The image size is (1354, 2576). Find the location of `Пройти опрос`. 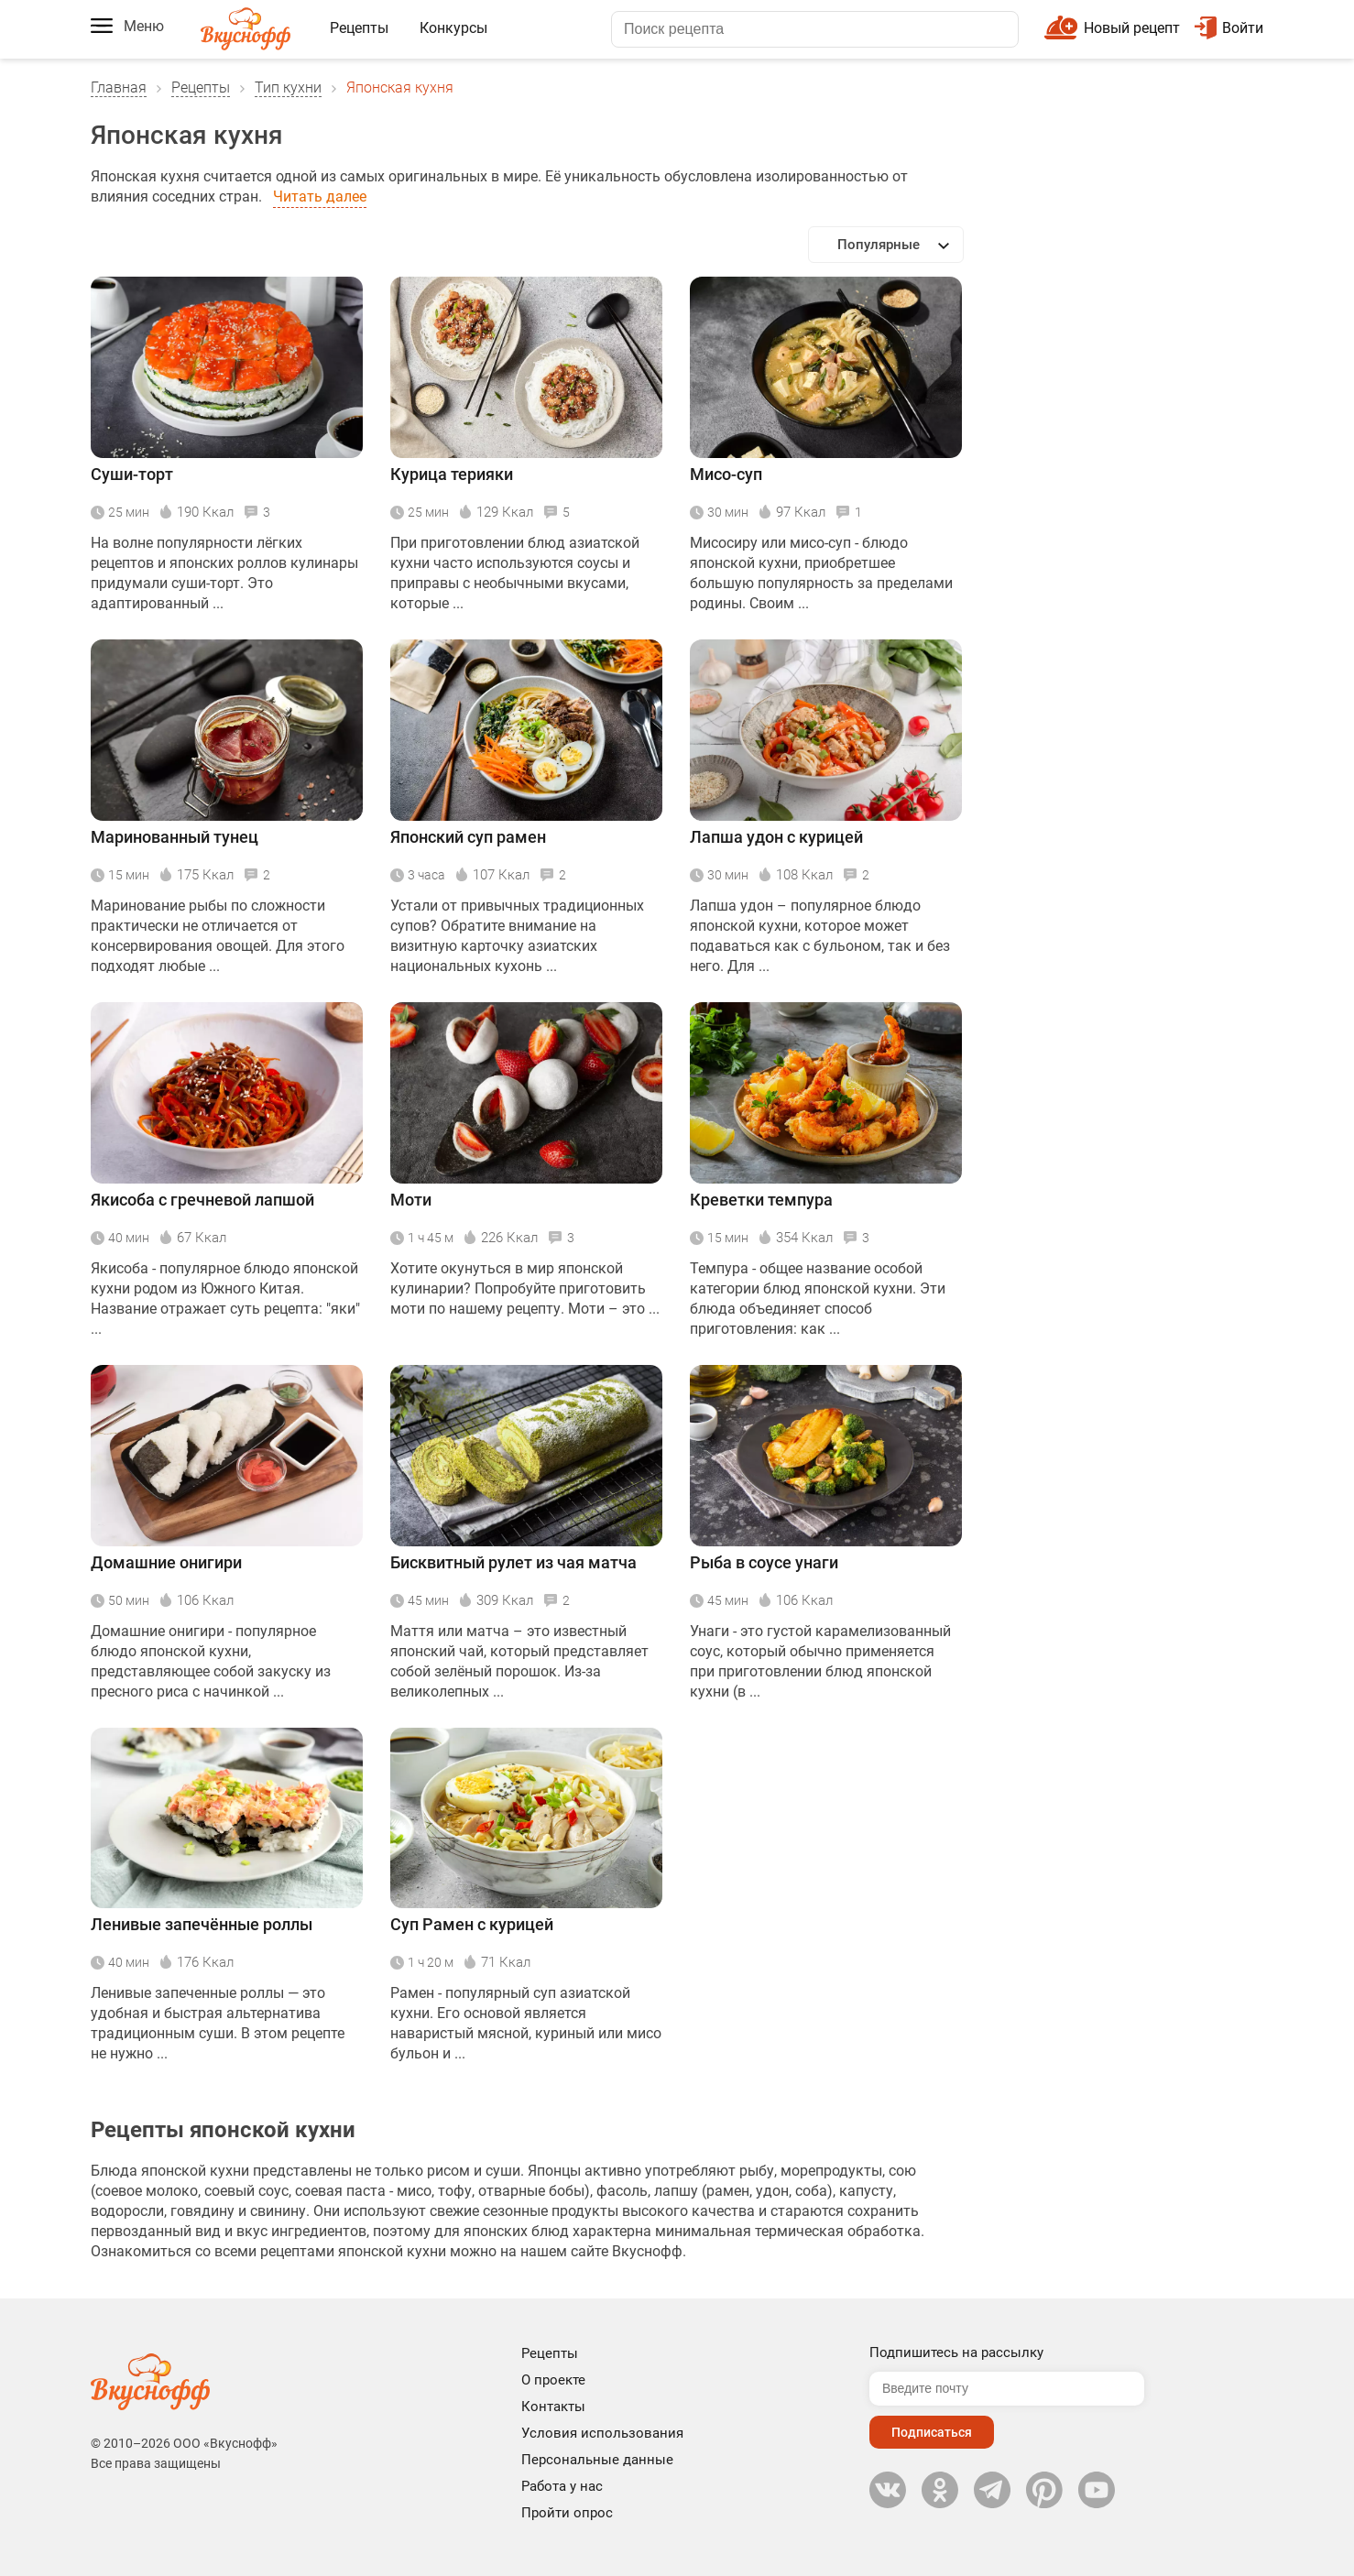

Пройти опрос is located at coordinates (567, 2513).